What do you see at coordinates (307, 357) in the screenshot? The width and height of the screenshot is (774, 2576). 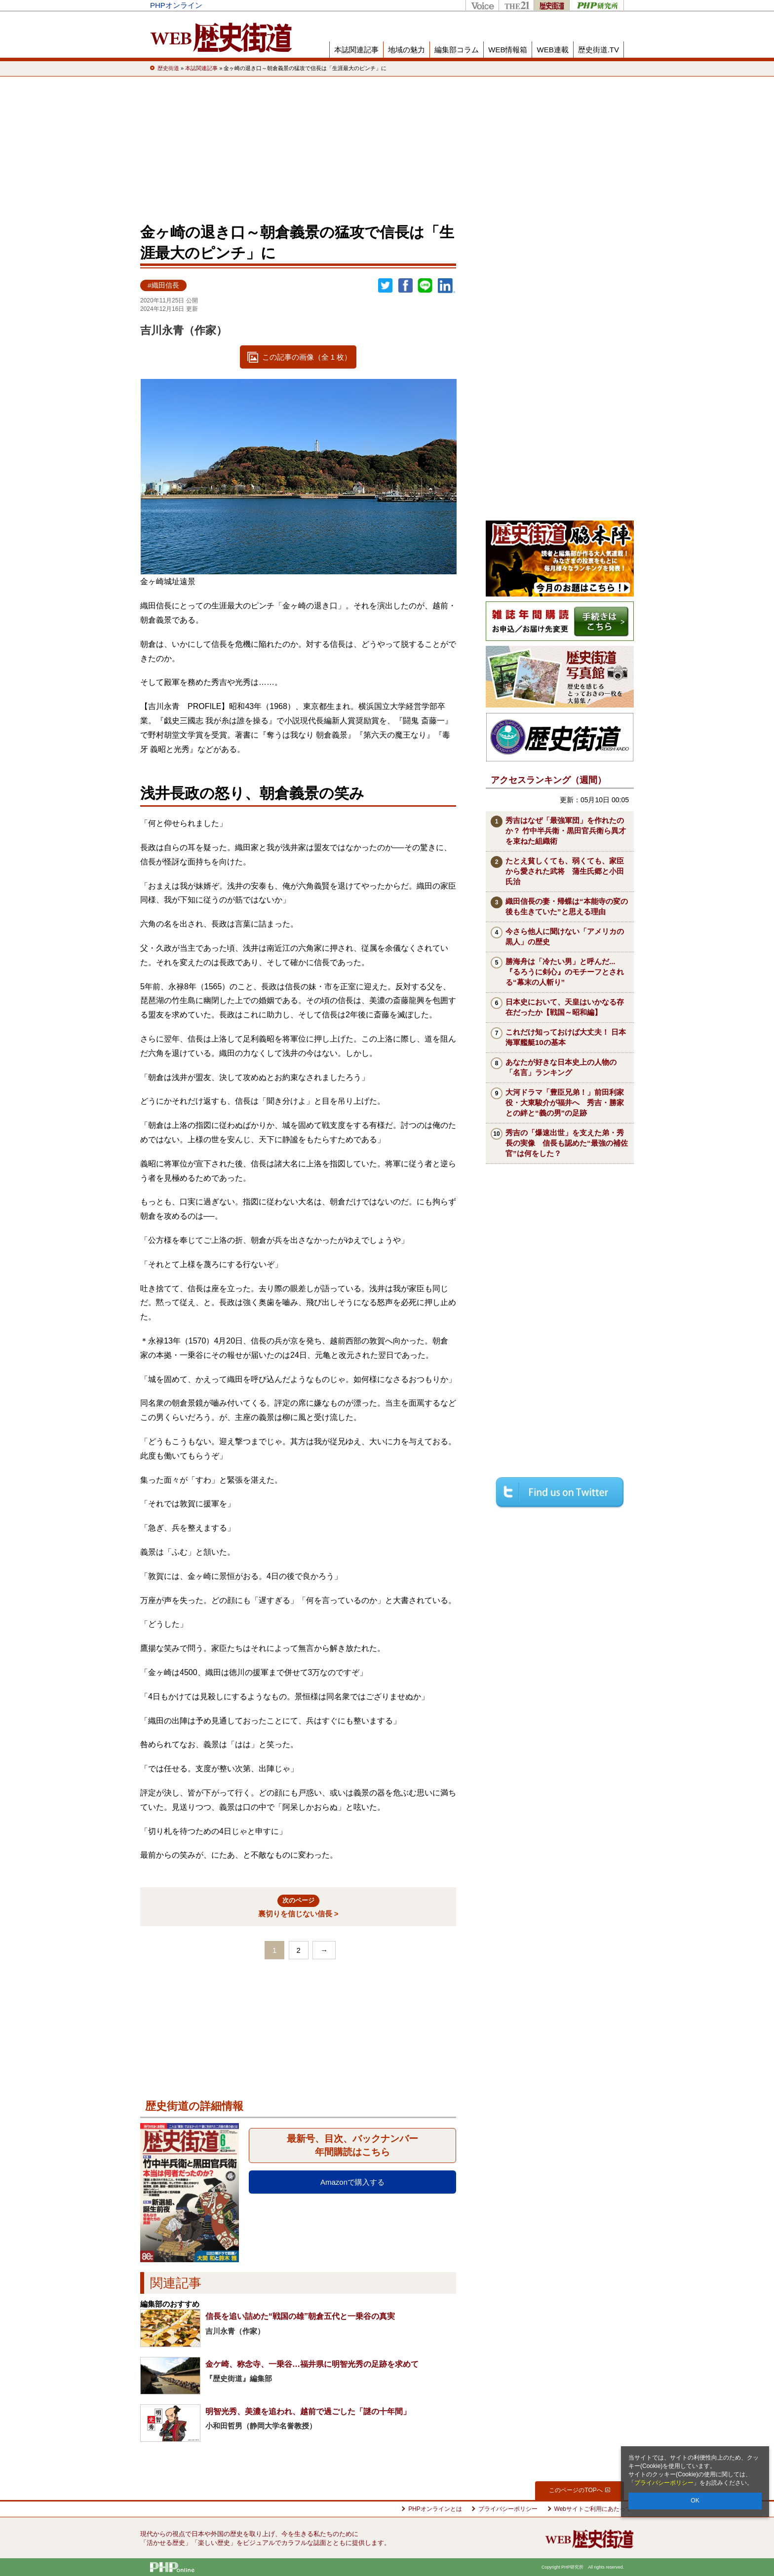 I see `この記事の画像（全 1 枚）` at bounding box center [307, 357].